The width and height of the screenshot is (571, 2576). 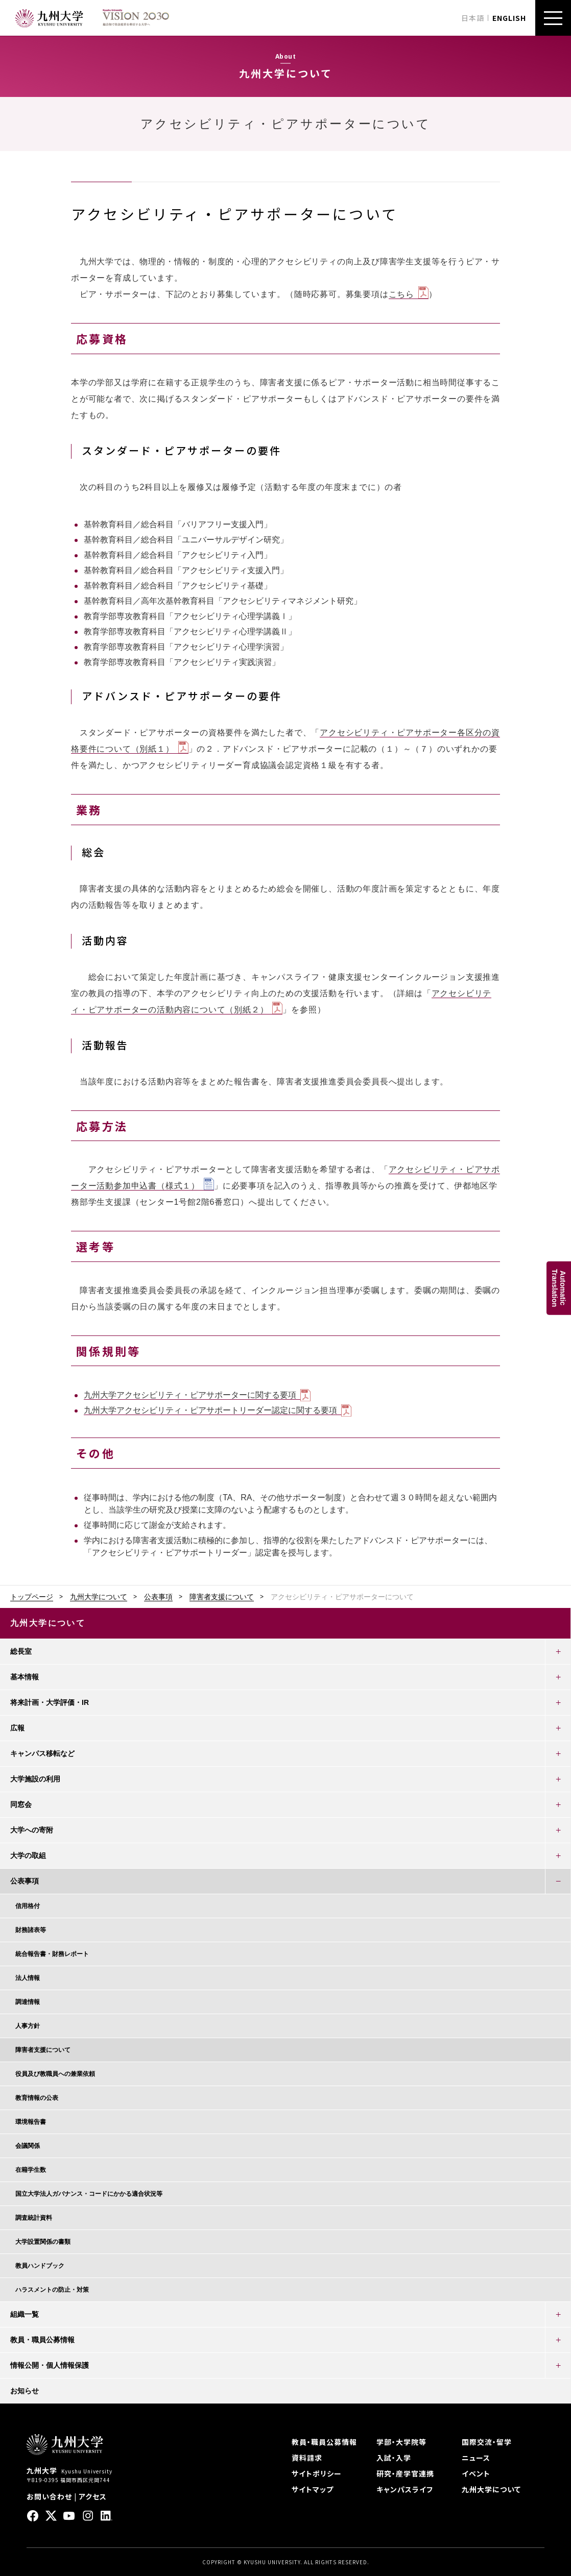 I want to click on 公表事項, so click(x=158, y=1596).